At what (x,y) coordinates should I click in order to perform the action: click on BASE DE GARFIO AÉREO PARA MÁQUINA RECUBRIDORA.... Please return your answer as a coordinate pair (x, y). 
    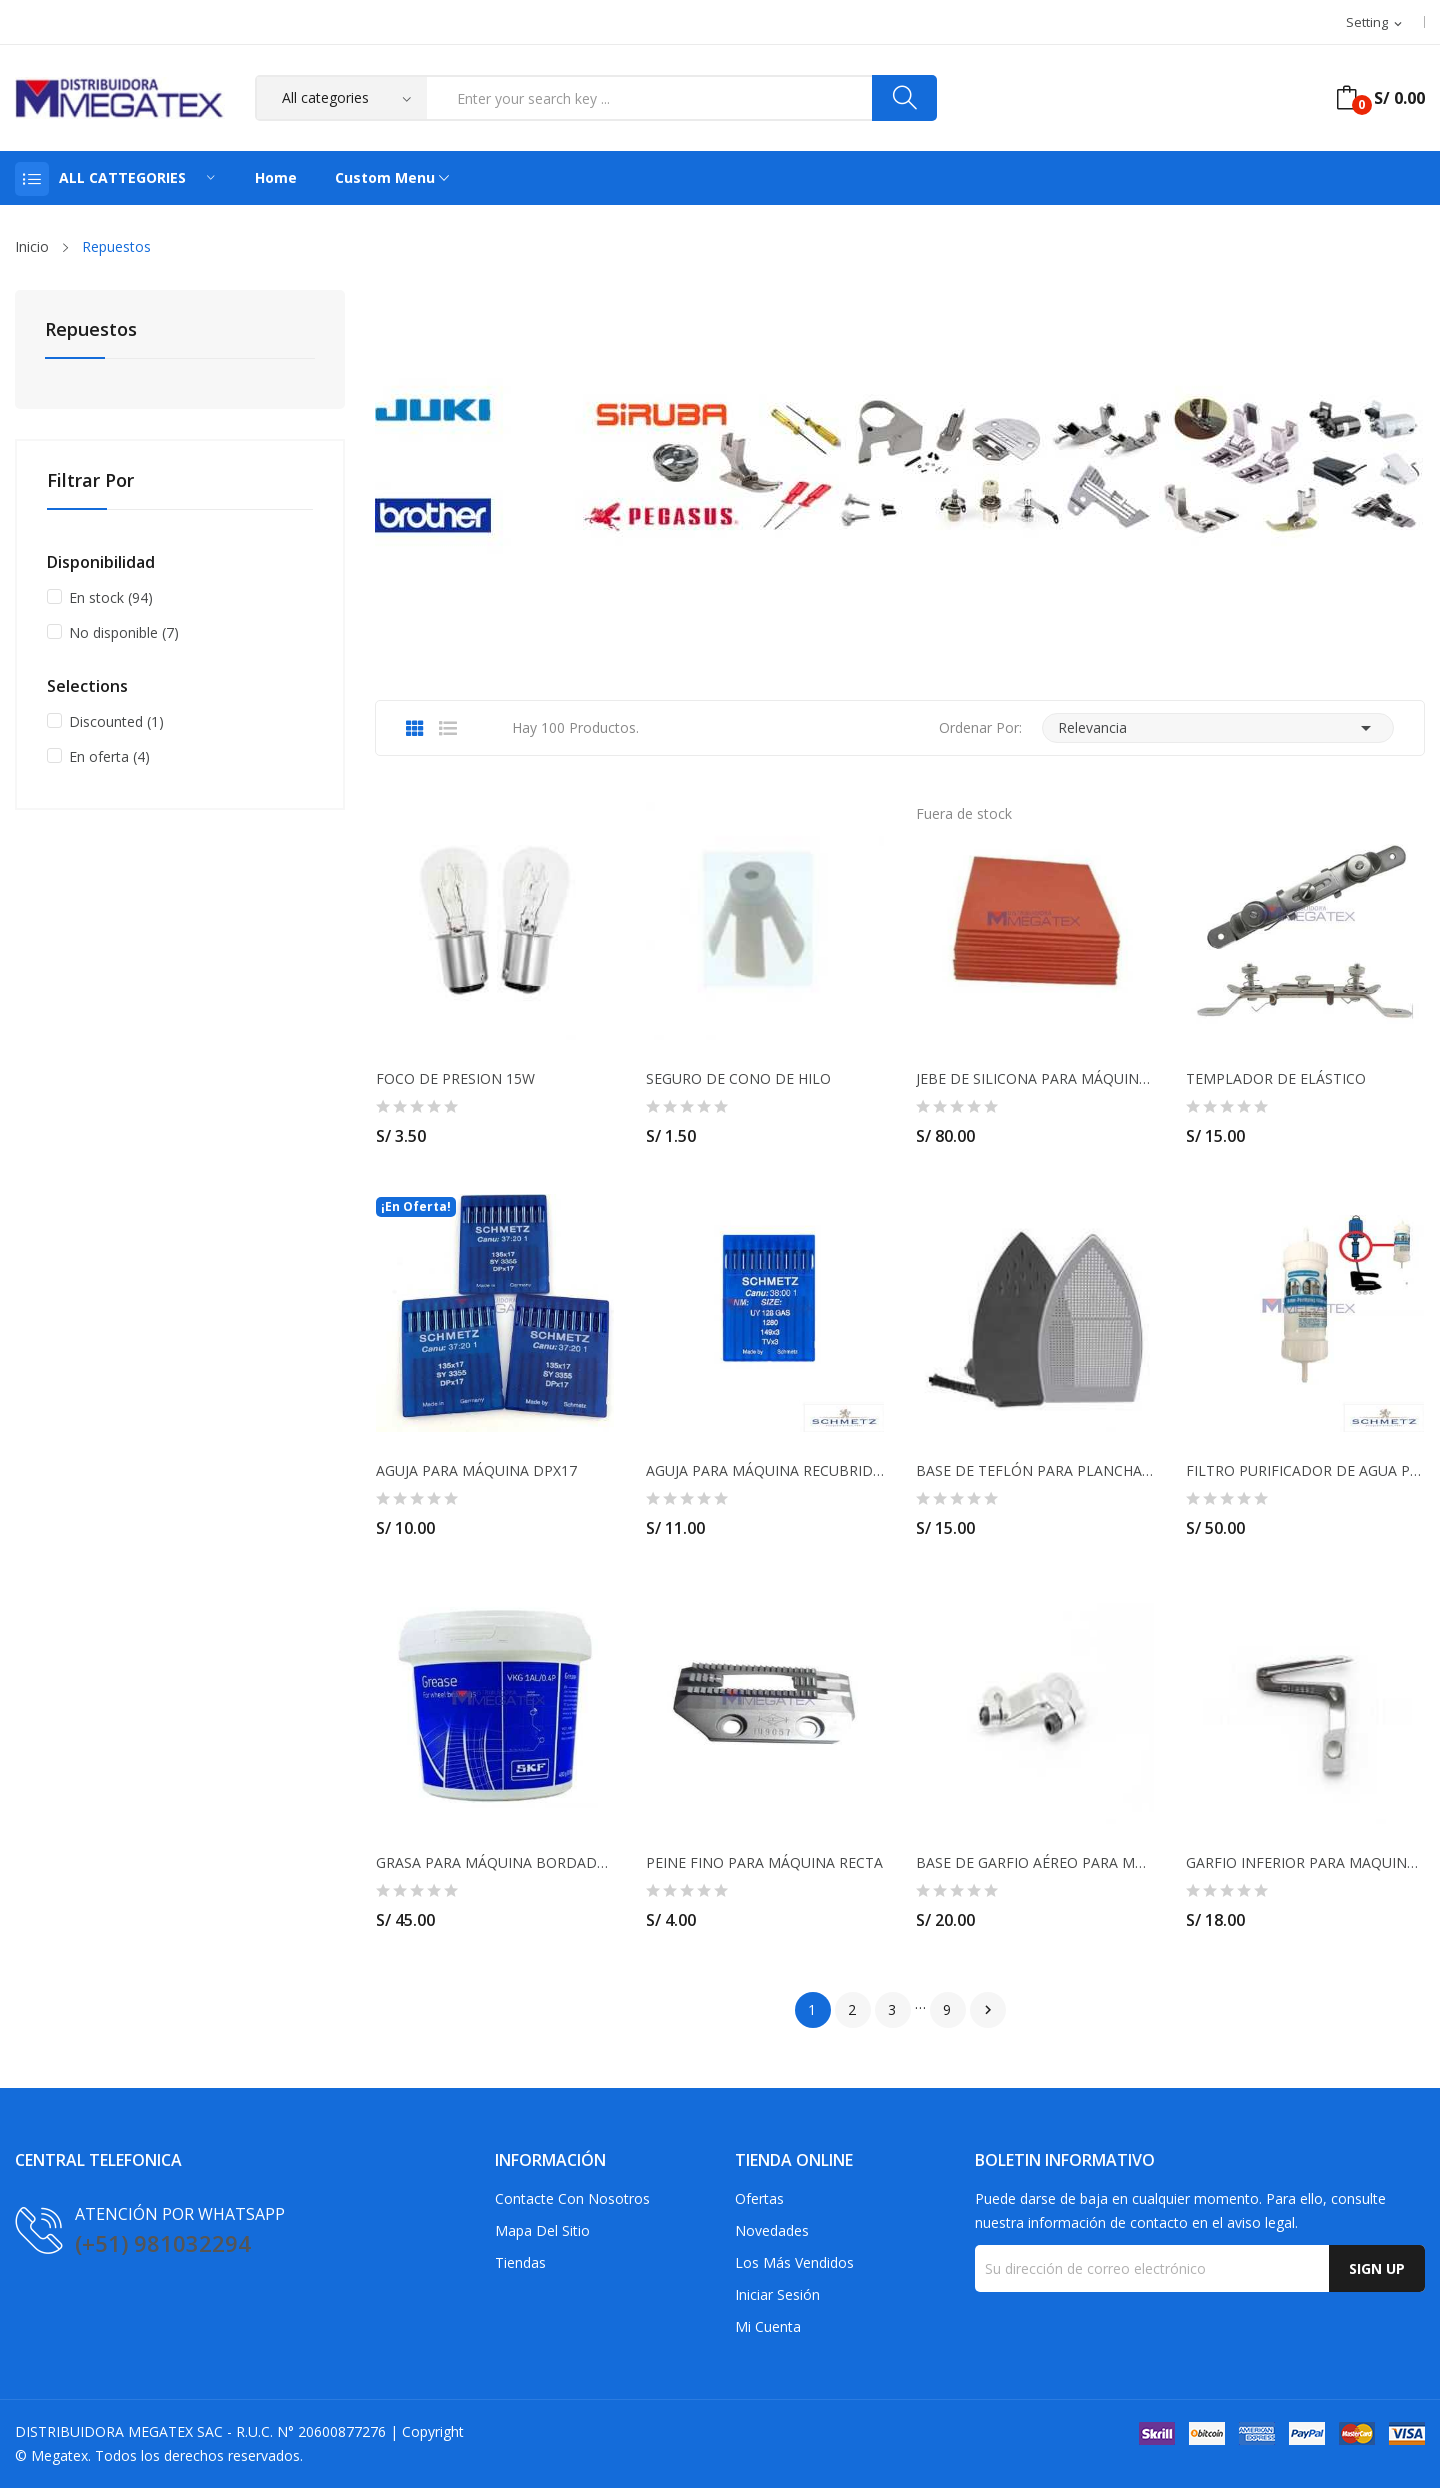
    Looking at the image, I should click on (1035, 1863).